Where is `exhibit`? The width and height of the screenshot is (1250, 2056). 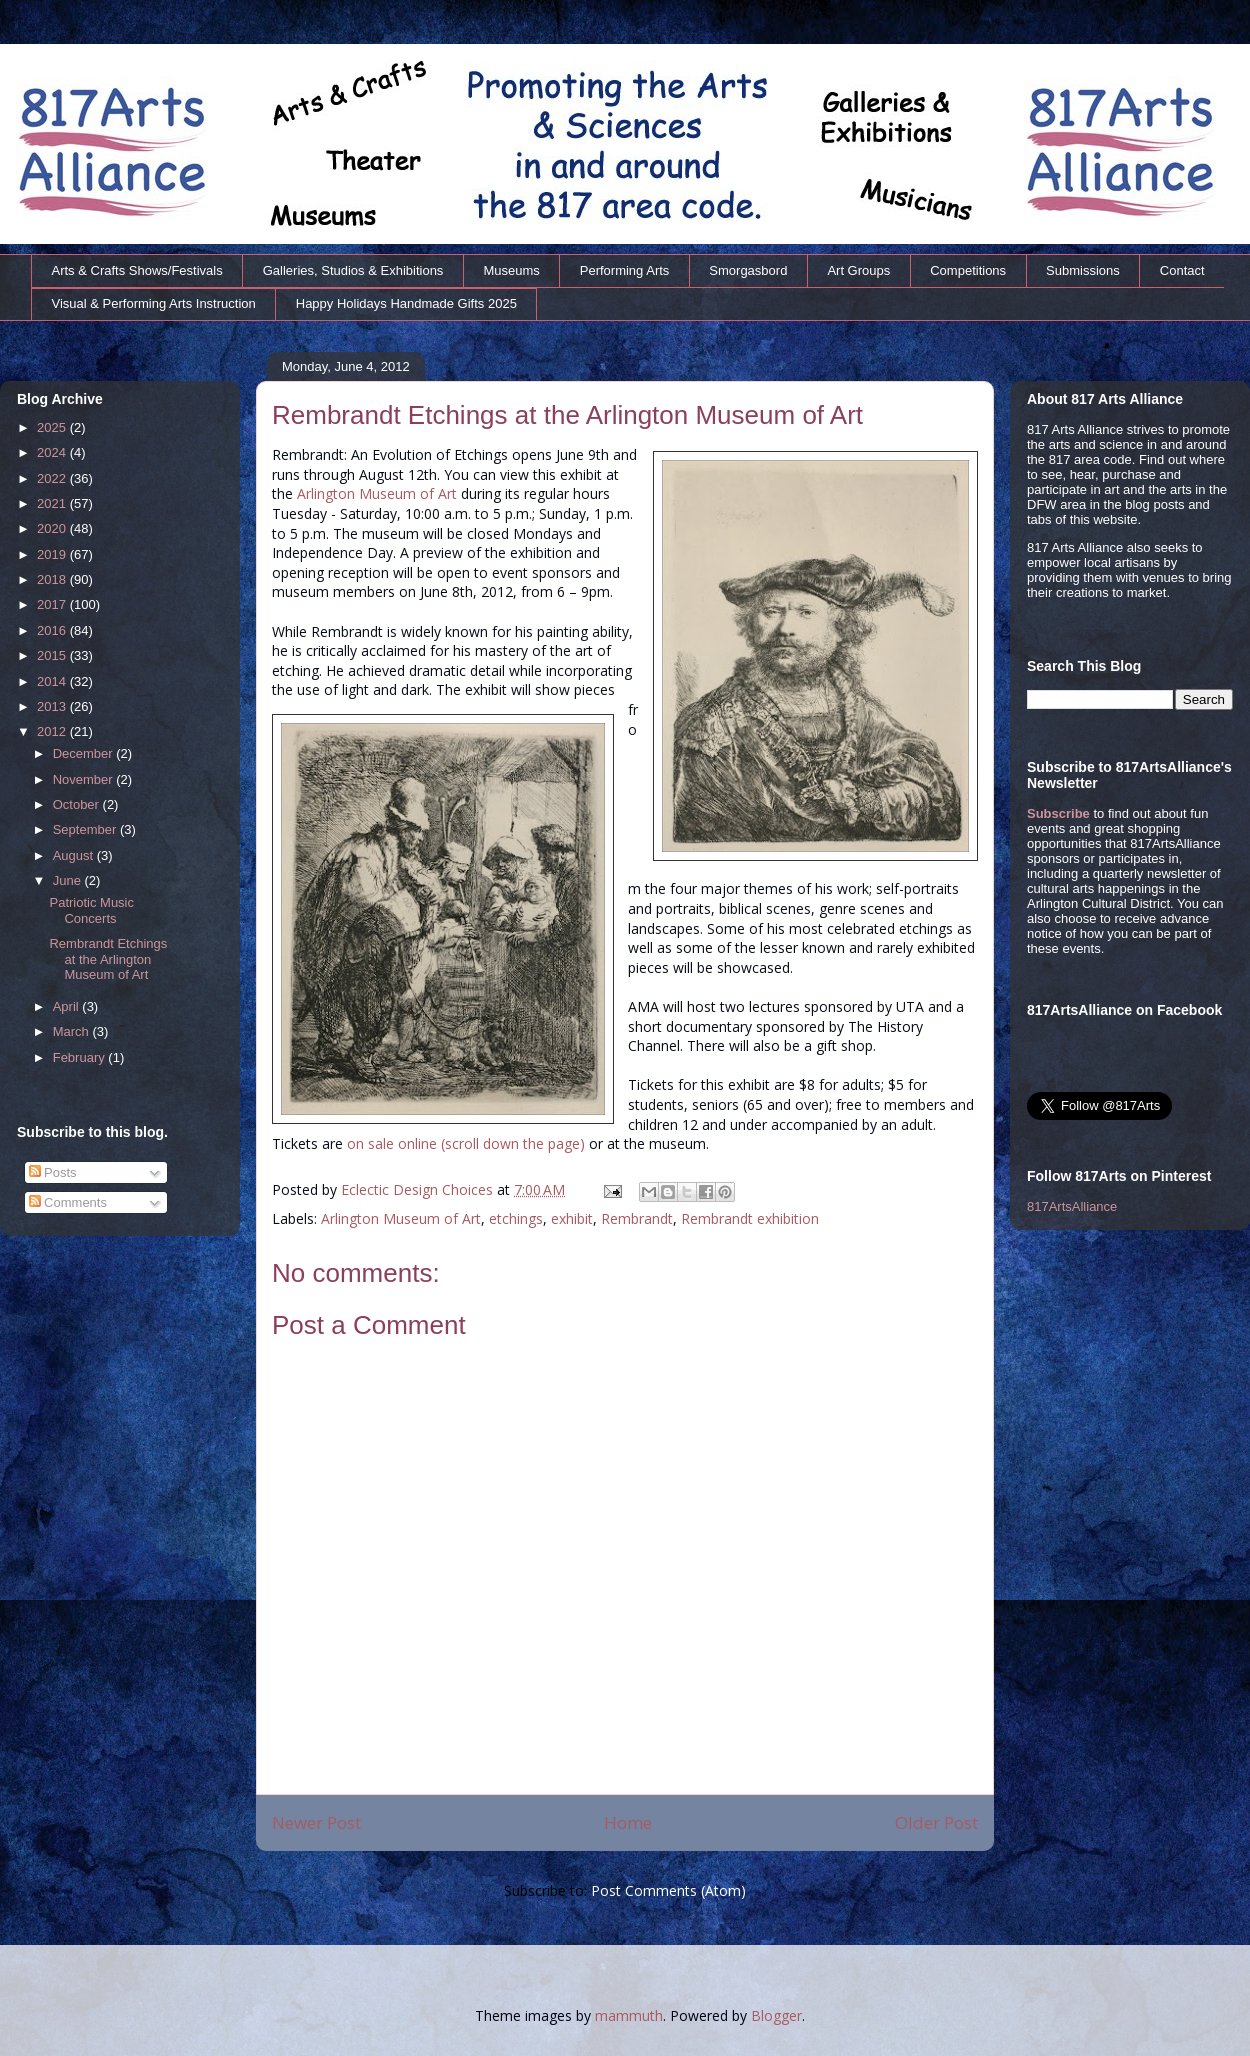 exhibit is located at coordinates (572, 1218).